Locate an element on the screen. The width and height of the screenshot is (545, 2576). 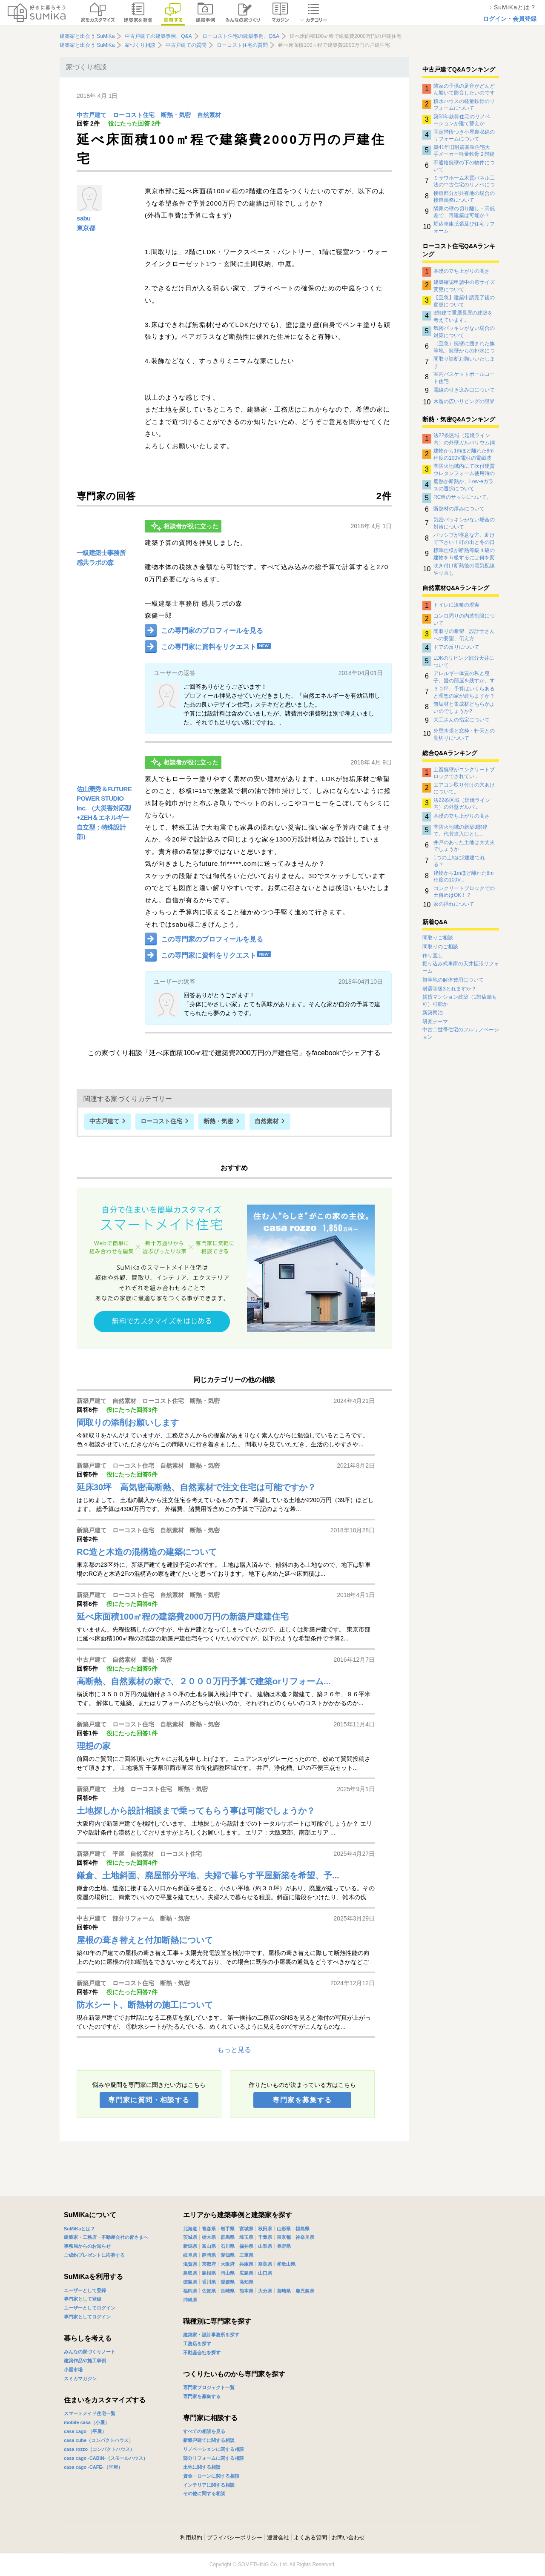
高知県 is located at coordinates (246, 2281).